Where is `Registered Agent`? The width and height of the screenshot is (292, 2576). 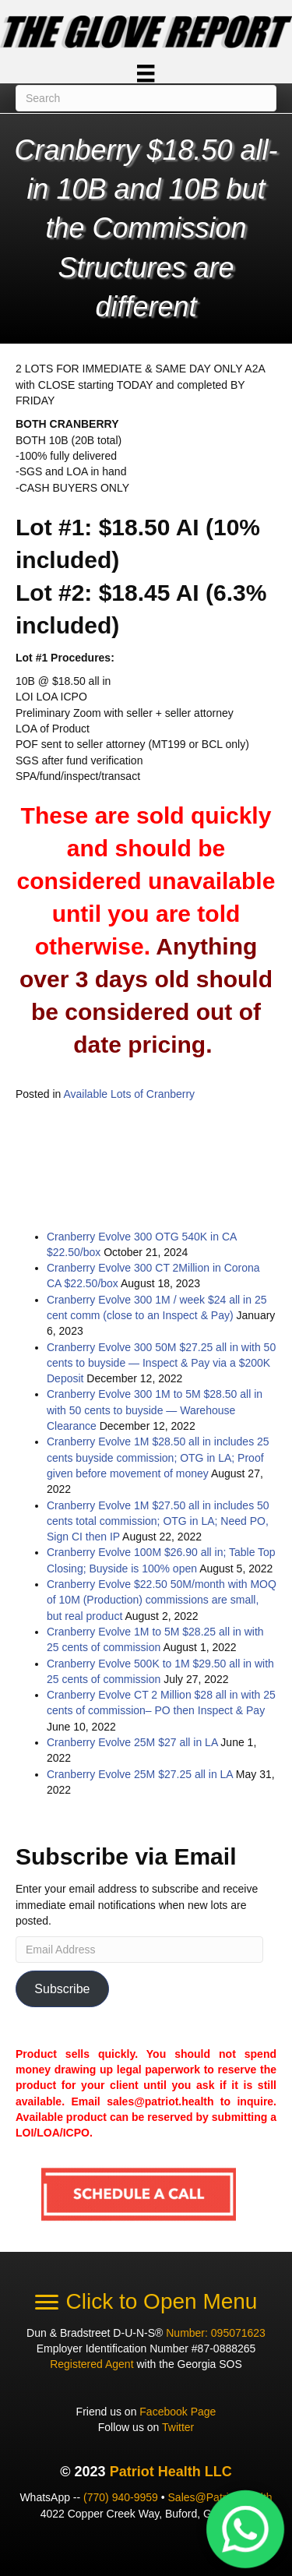
Registered Agent is located at coordinates (91, 2364).